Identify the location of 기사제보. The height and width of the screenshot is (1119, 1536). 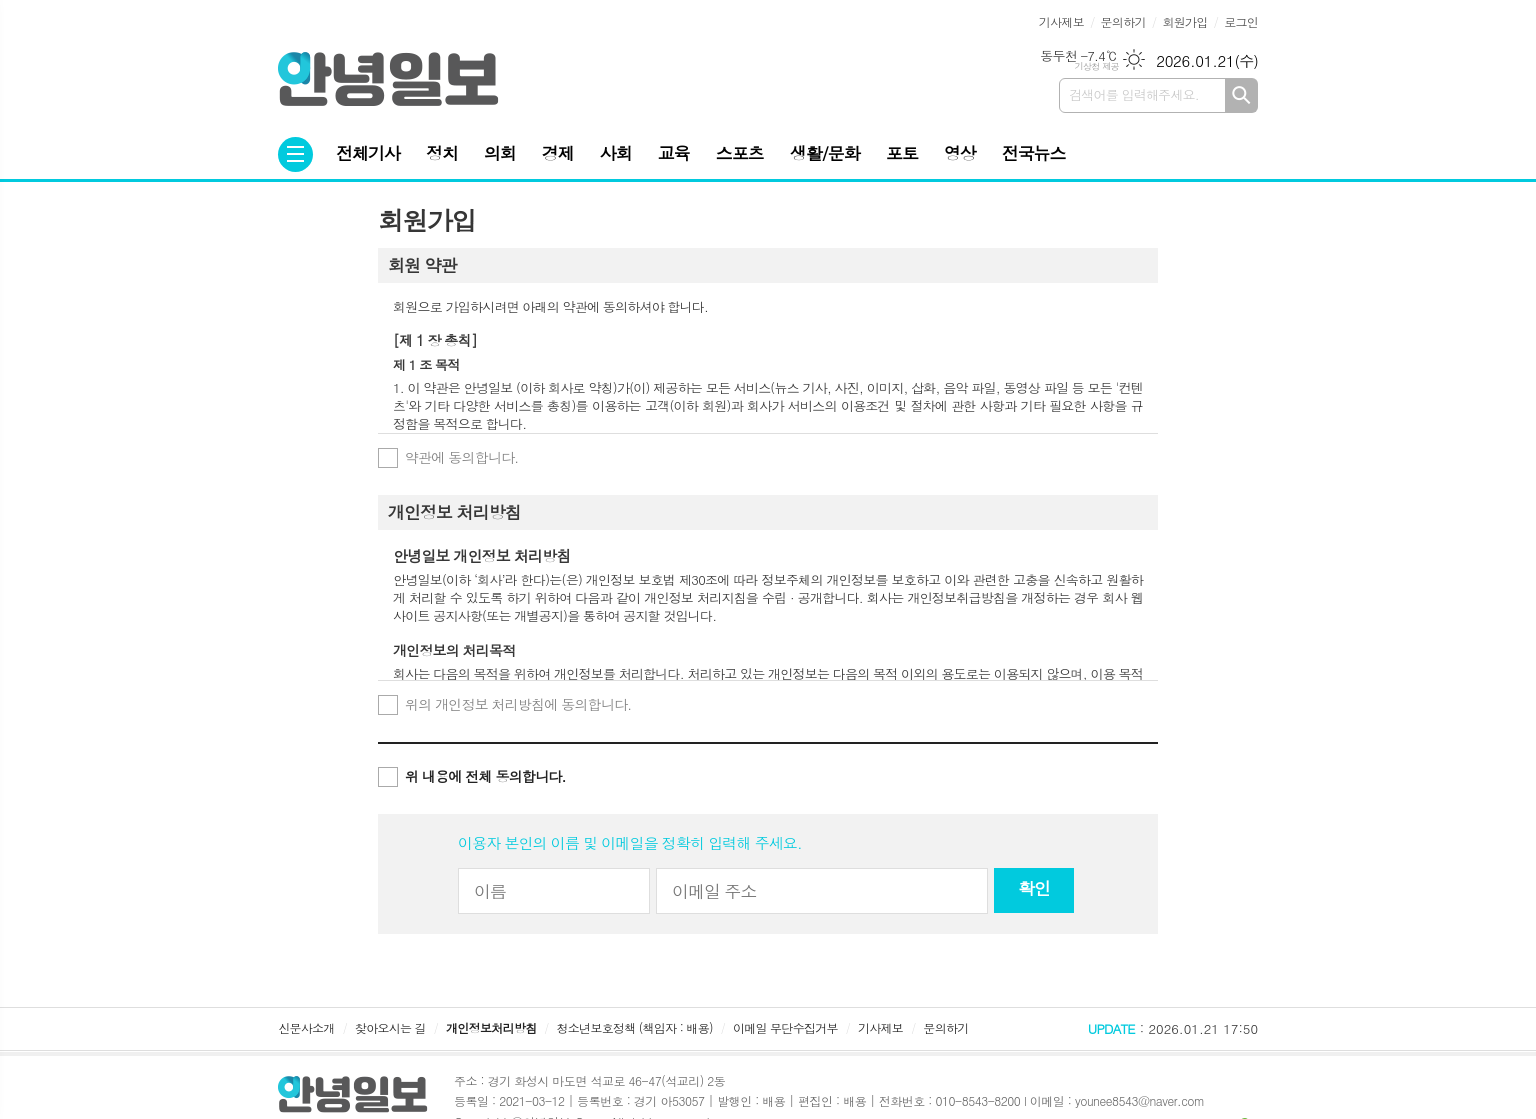
(1061, 21).